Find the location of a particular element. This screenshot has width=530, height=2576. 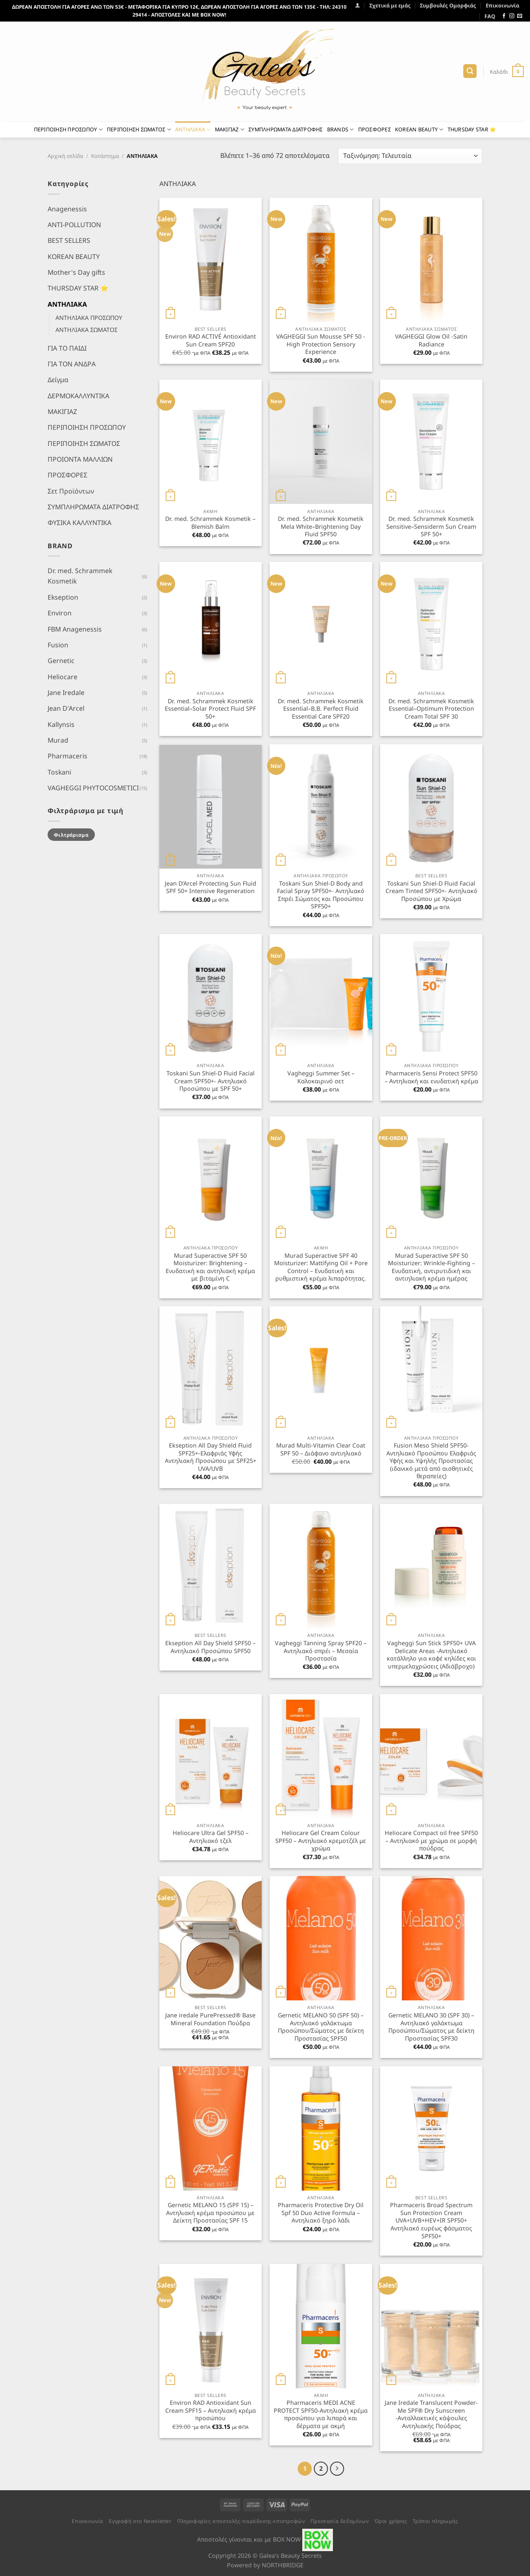

Όροι χρήσης is located at coordinates (390, 2521).